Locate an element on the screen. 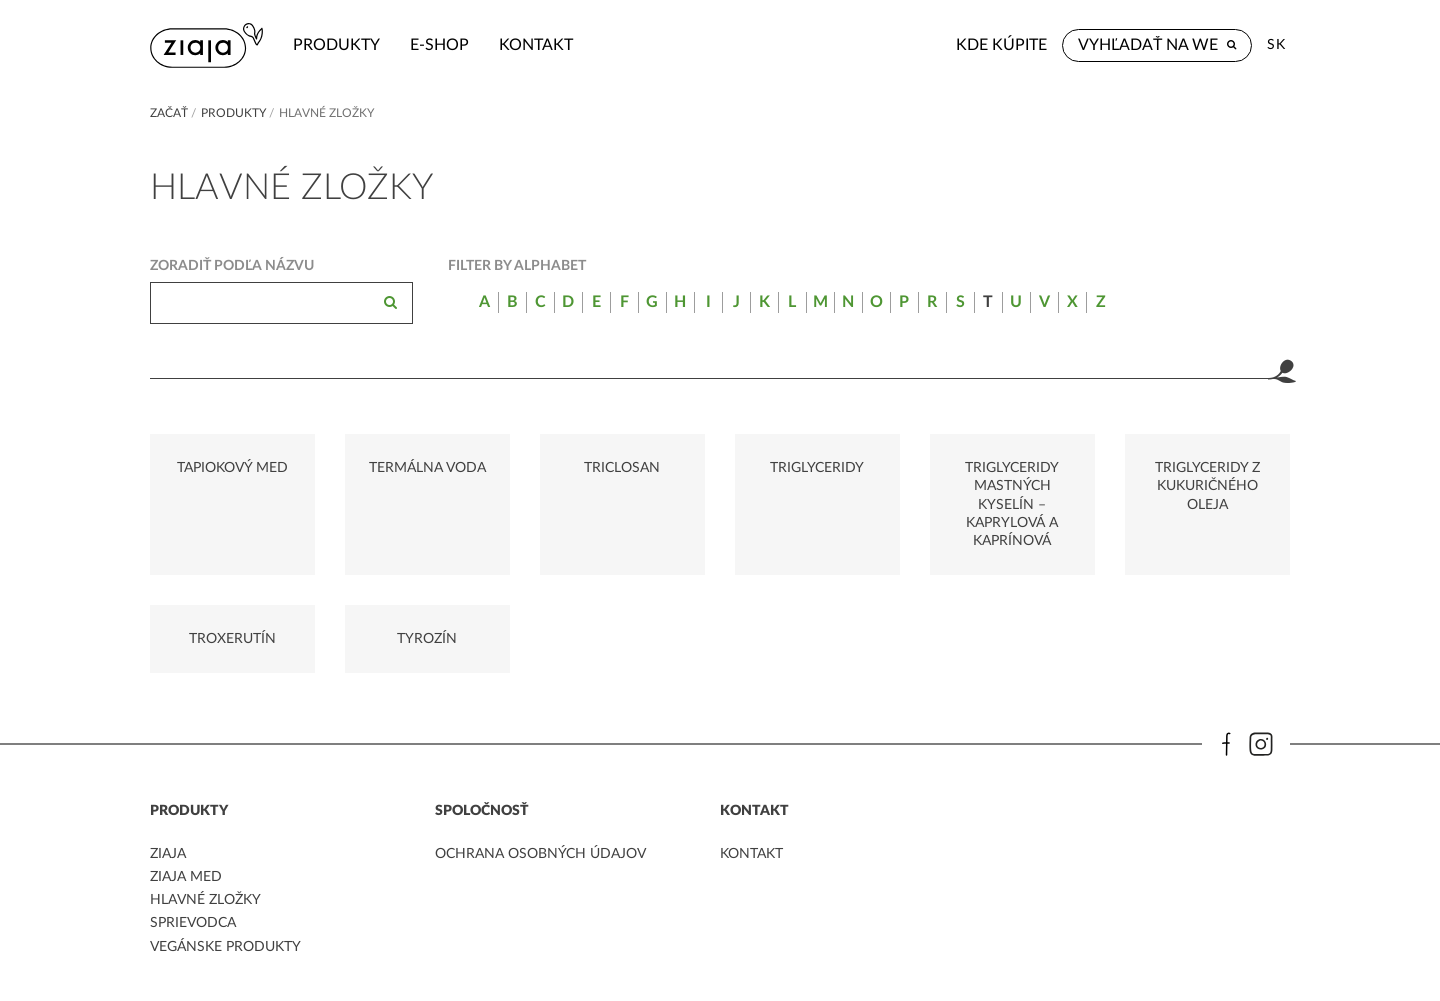 Image resolution: width=1440 pixels, height=1001 pixels. Kde kúpite is located at coordinates (1001, 45).